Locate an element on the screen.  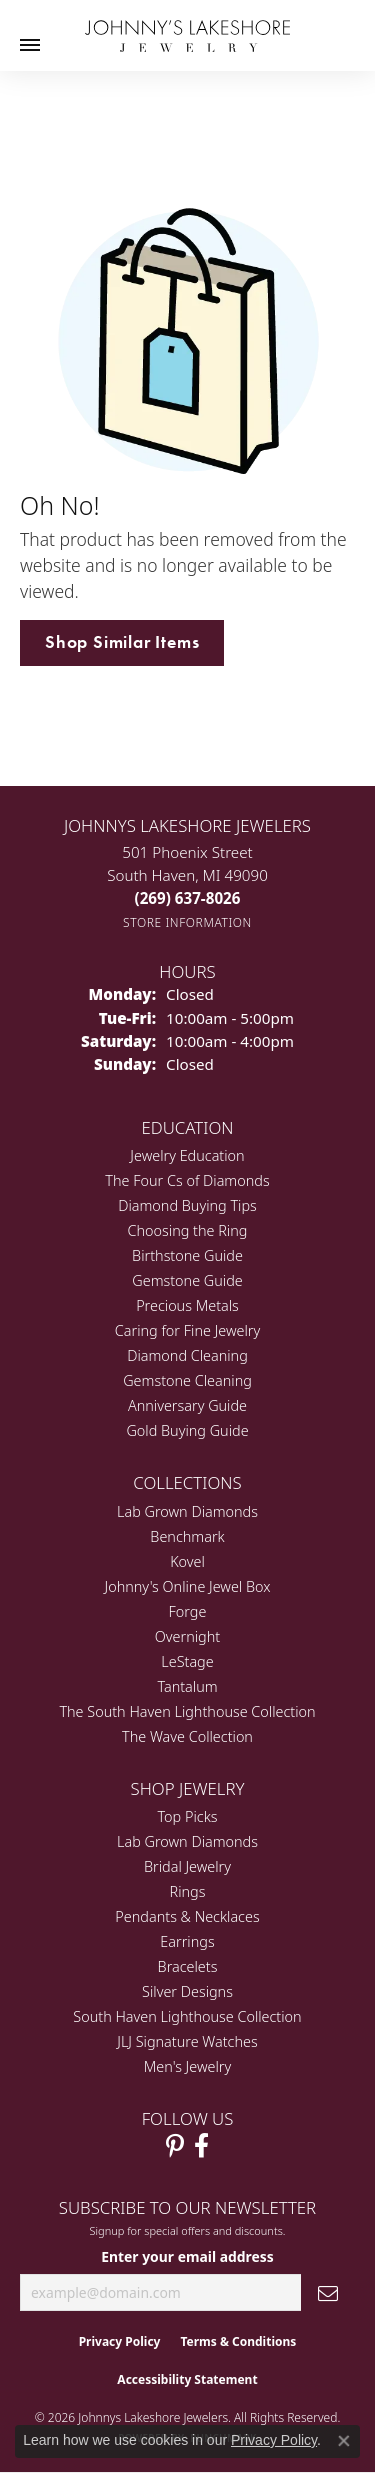
[Toggle navigation] is located at coordinates (30, 45).